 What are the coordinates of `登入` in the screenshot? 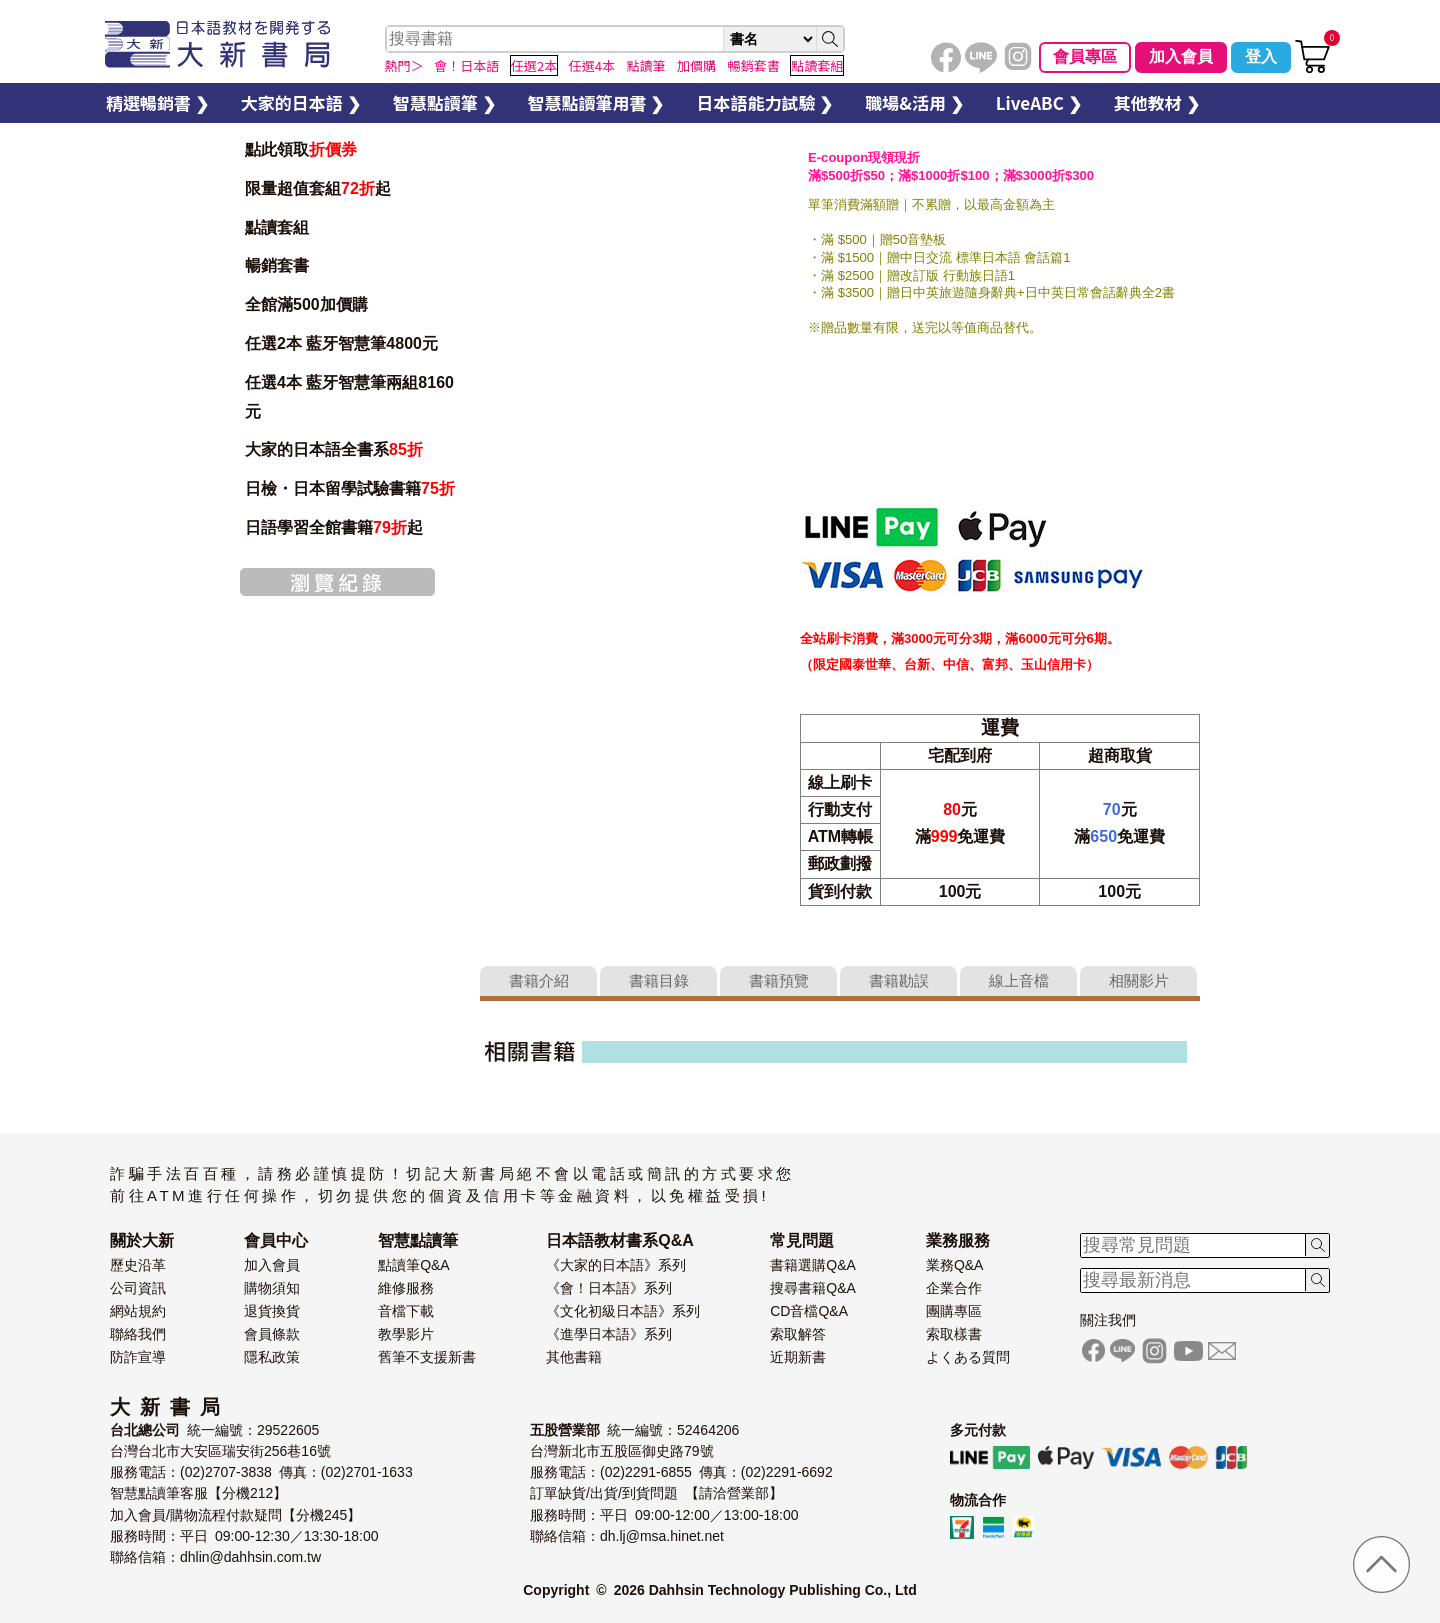 It's located at (1261, 56).